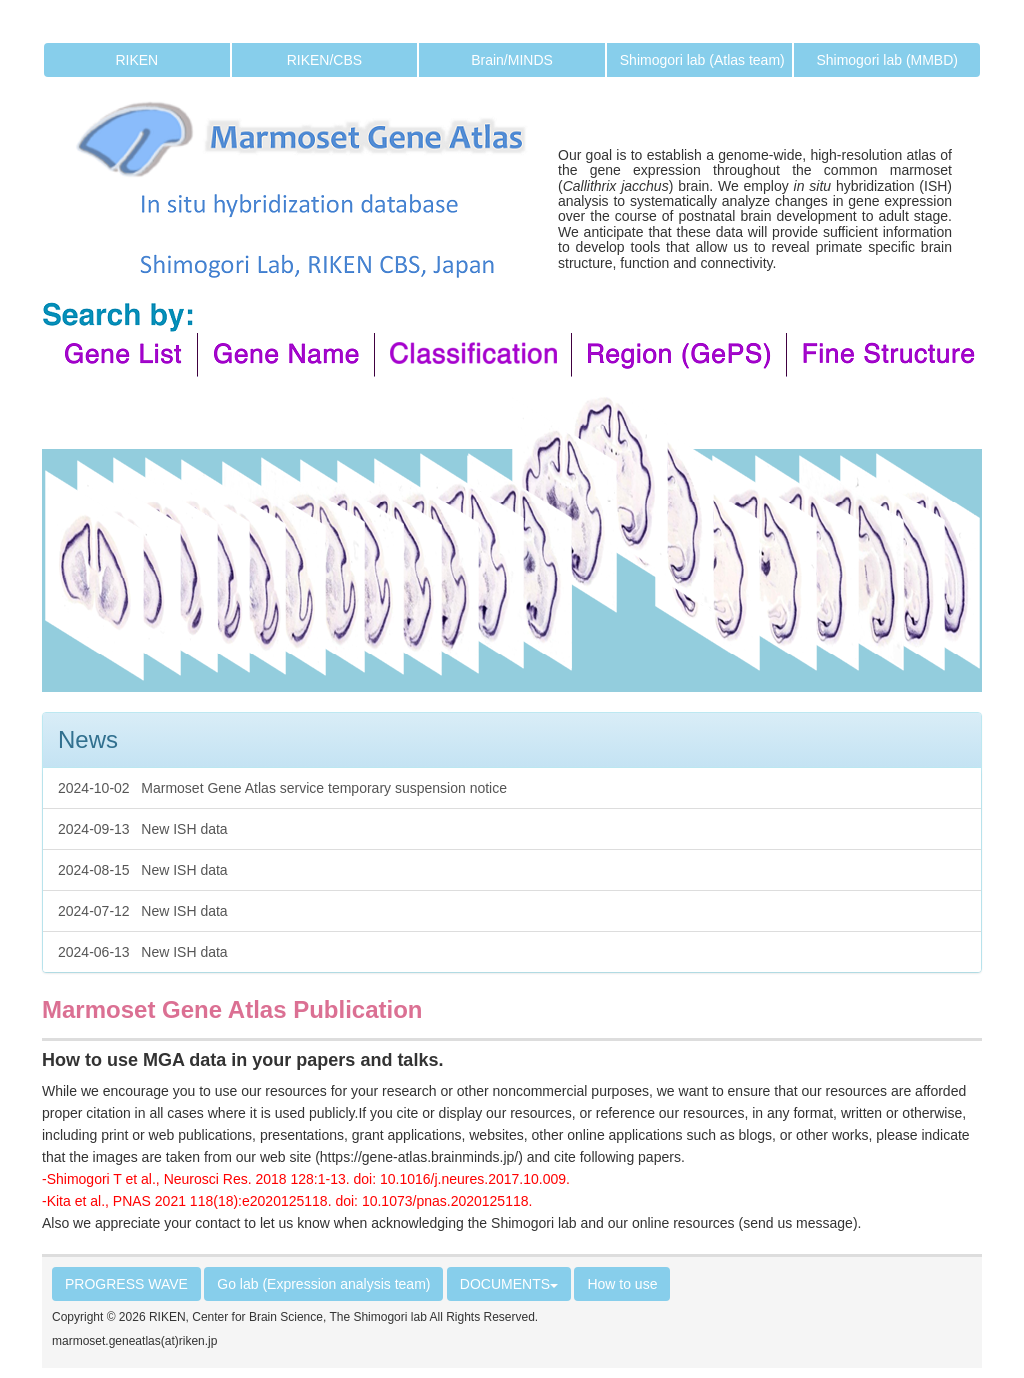 This screenshot has width=1024, height=1378. Describe the element at coordinates (323, 1284) in the screenshot. I see `Go lab (Expression analysis team)` at that location.